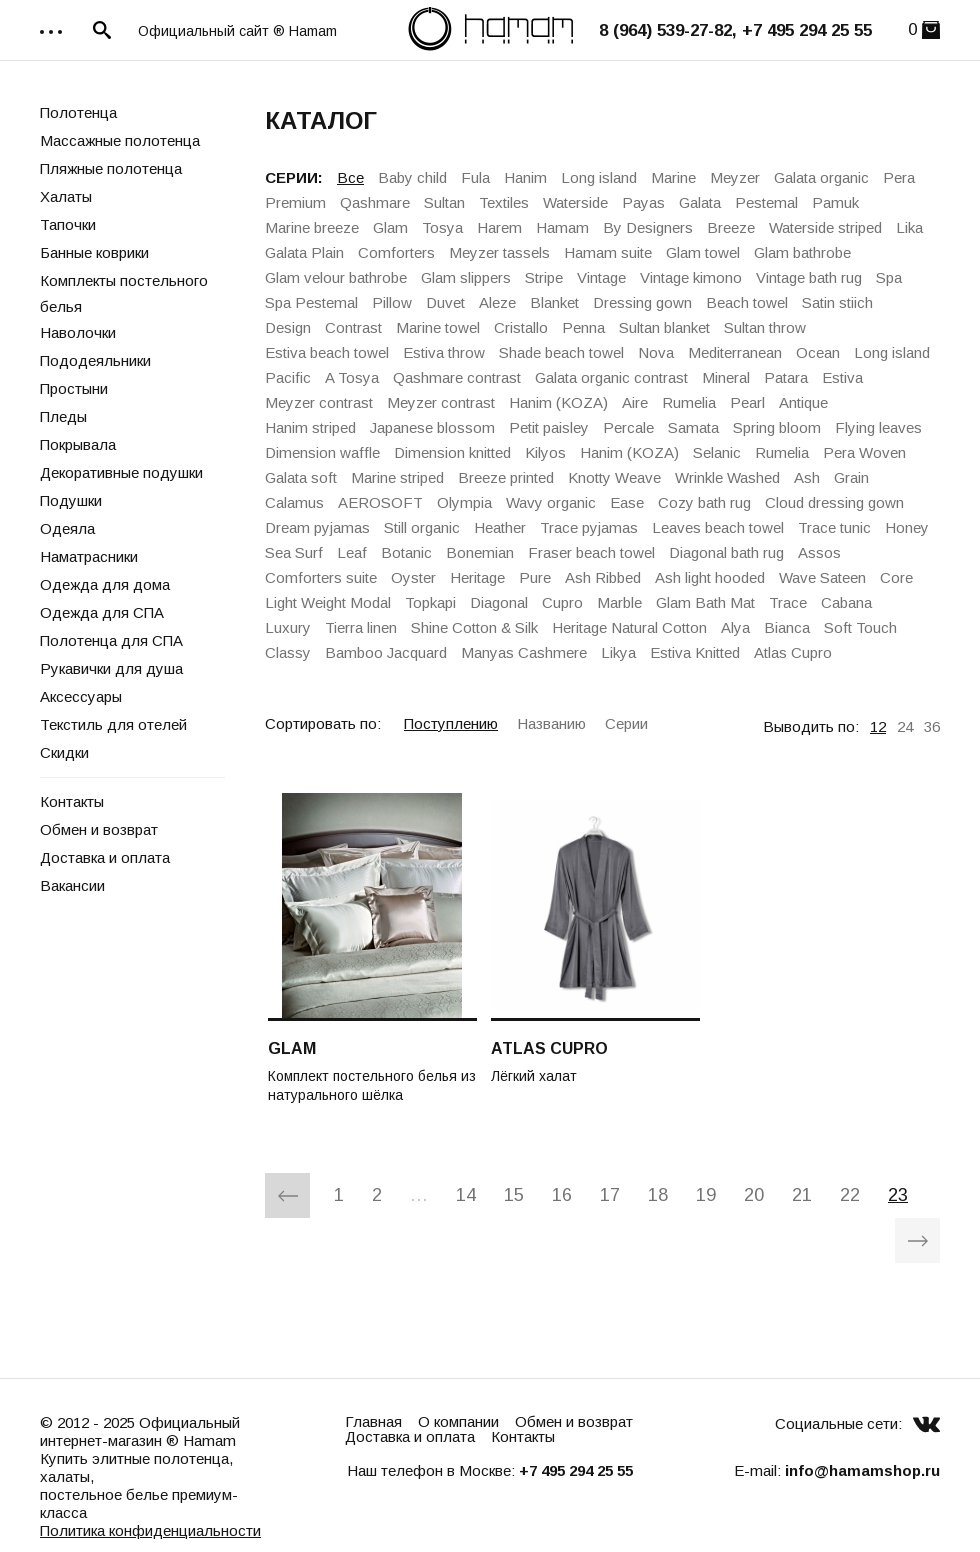 The height and width of the screenshot is (1552, 980). Describe the element at coordinates (390, 227) in the screenshot. I see `Glam` at that location.